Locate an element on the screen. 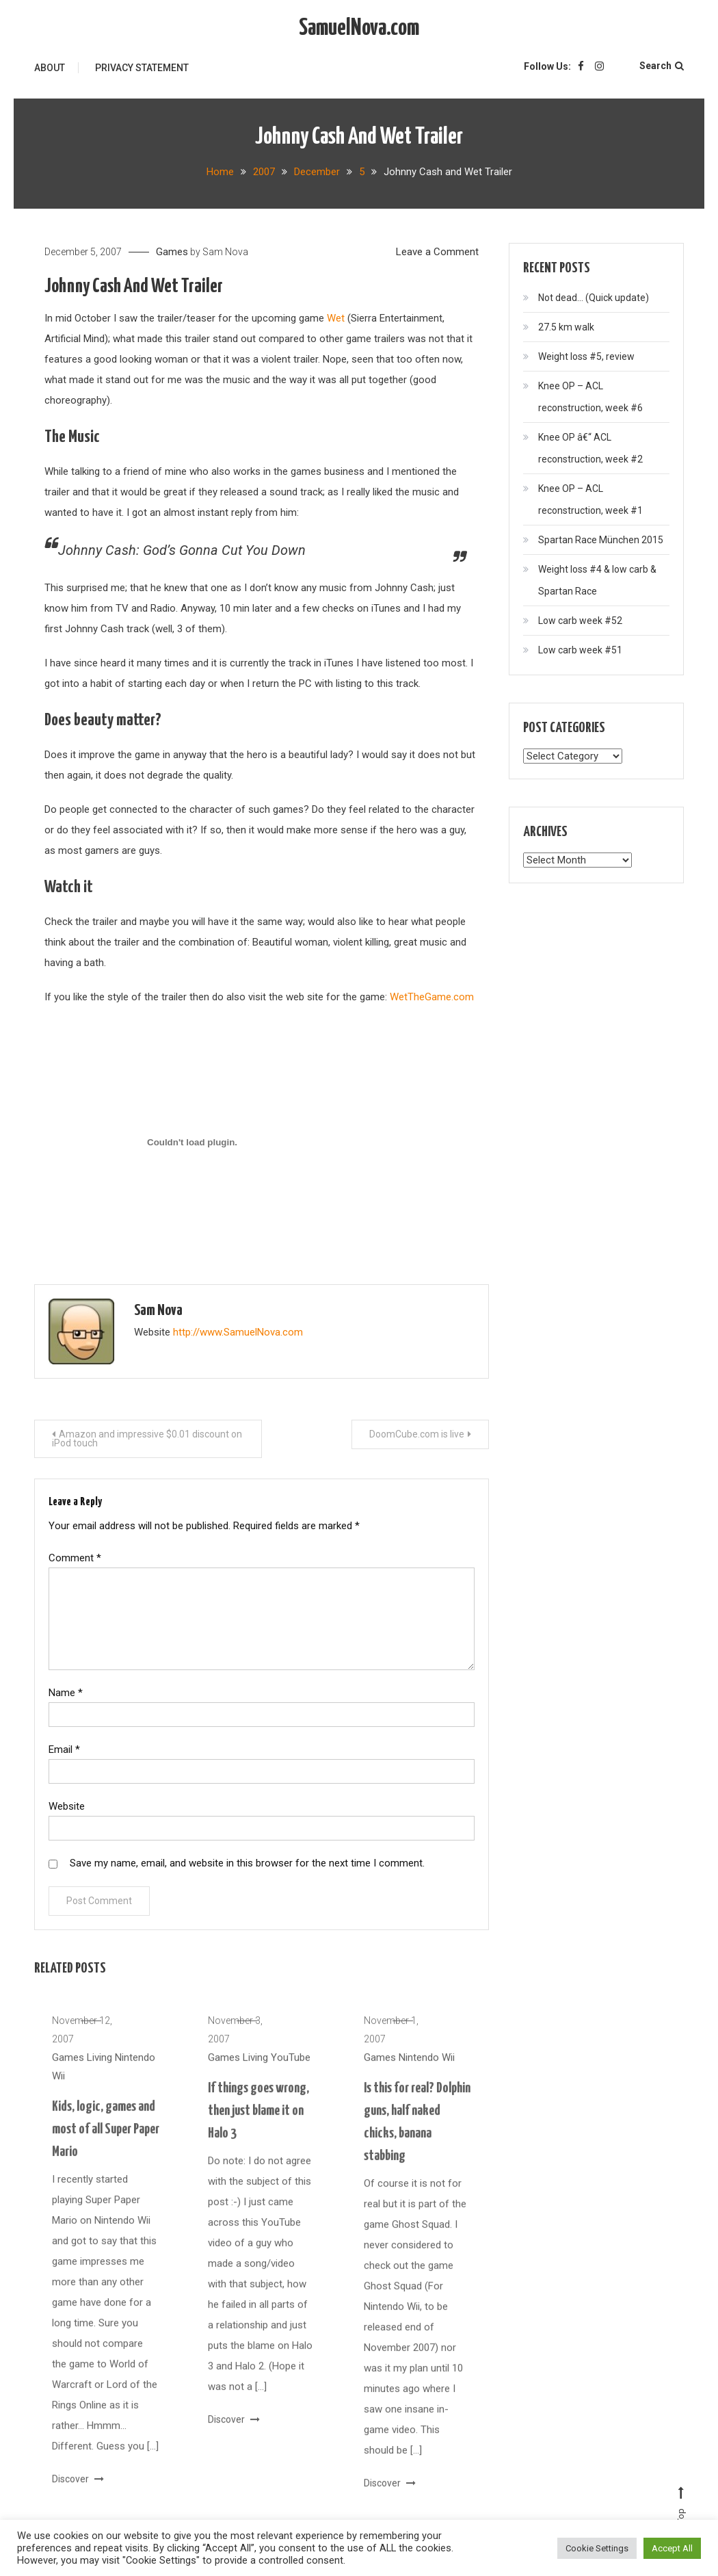  Leave a Comment is located at coordinates (437, 252).